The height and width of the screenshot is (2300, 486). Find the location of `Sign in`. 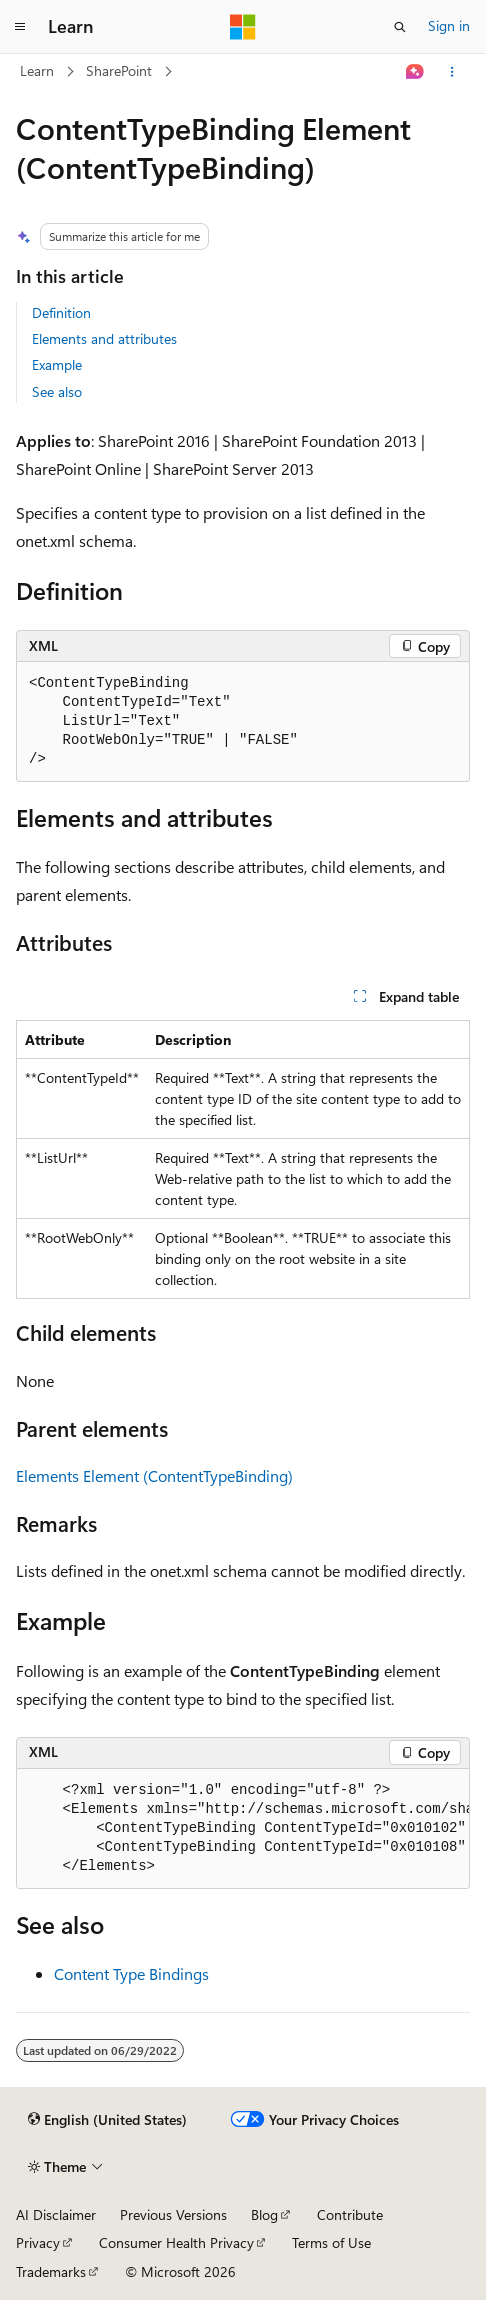

Sign in is located at coordinates (449, 25).